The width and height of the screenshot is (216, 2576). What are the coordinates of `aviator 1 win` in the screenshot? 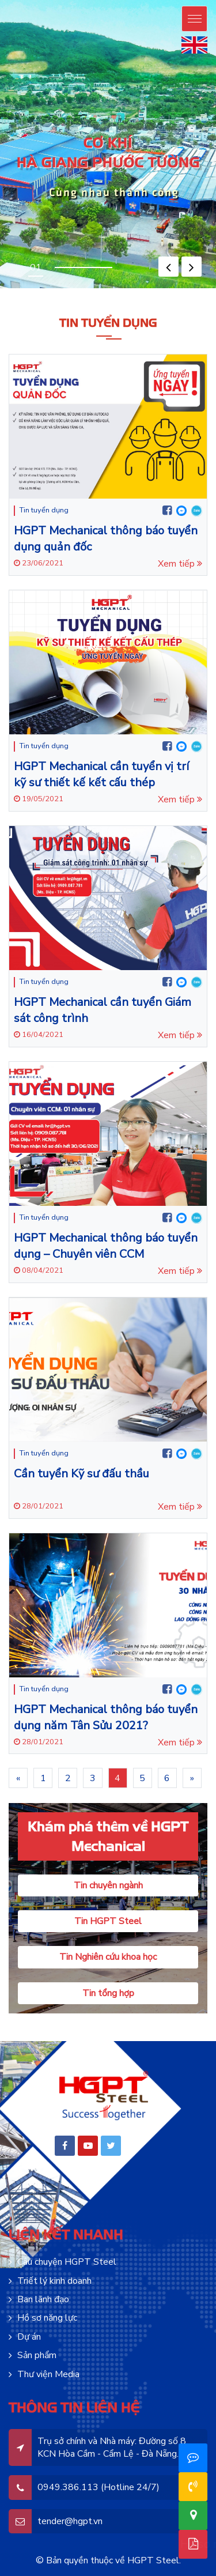 It's located at (203, 289).